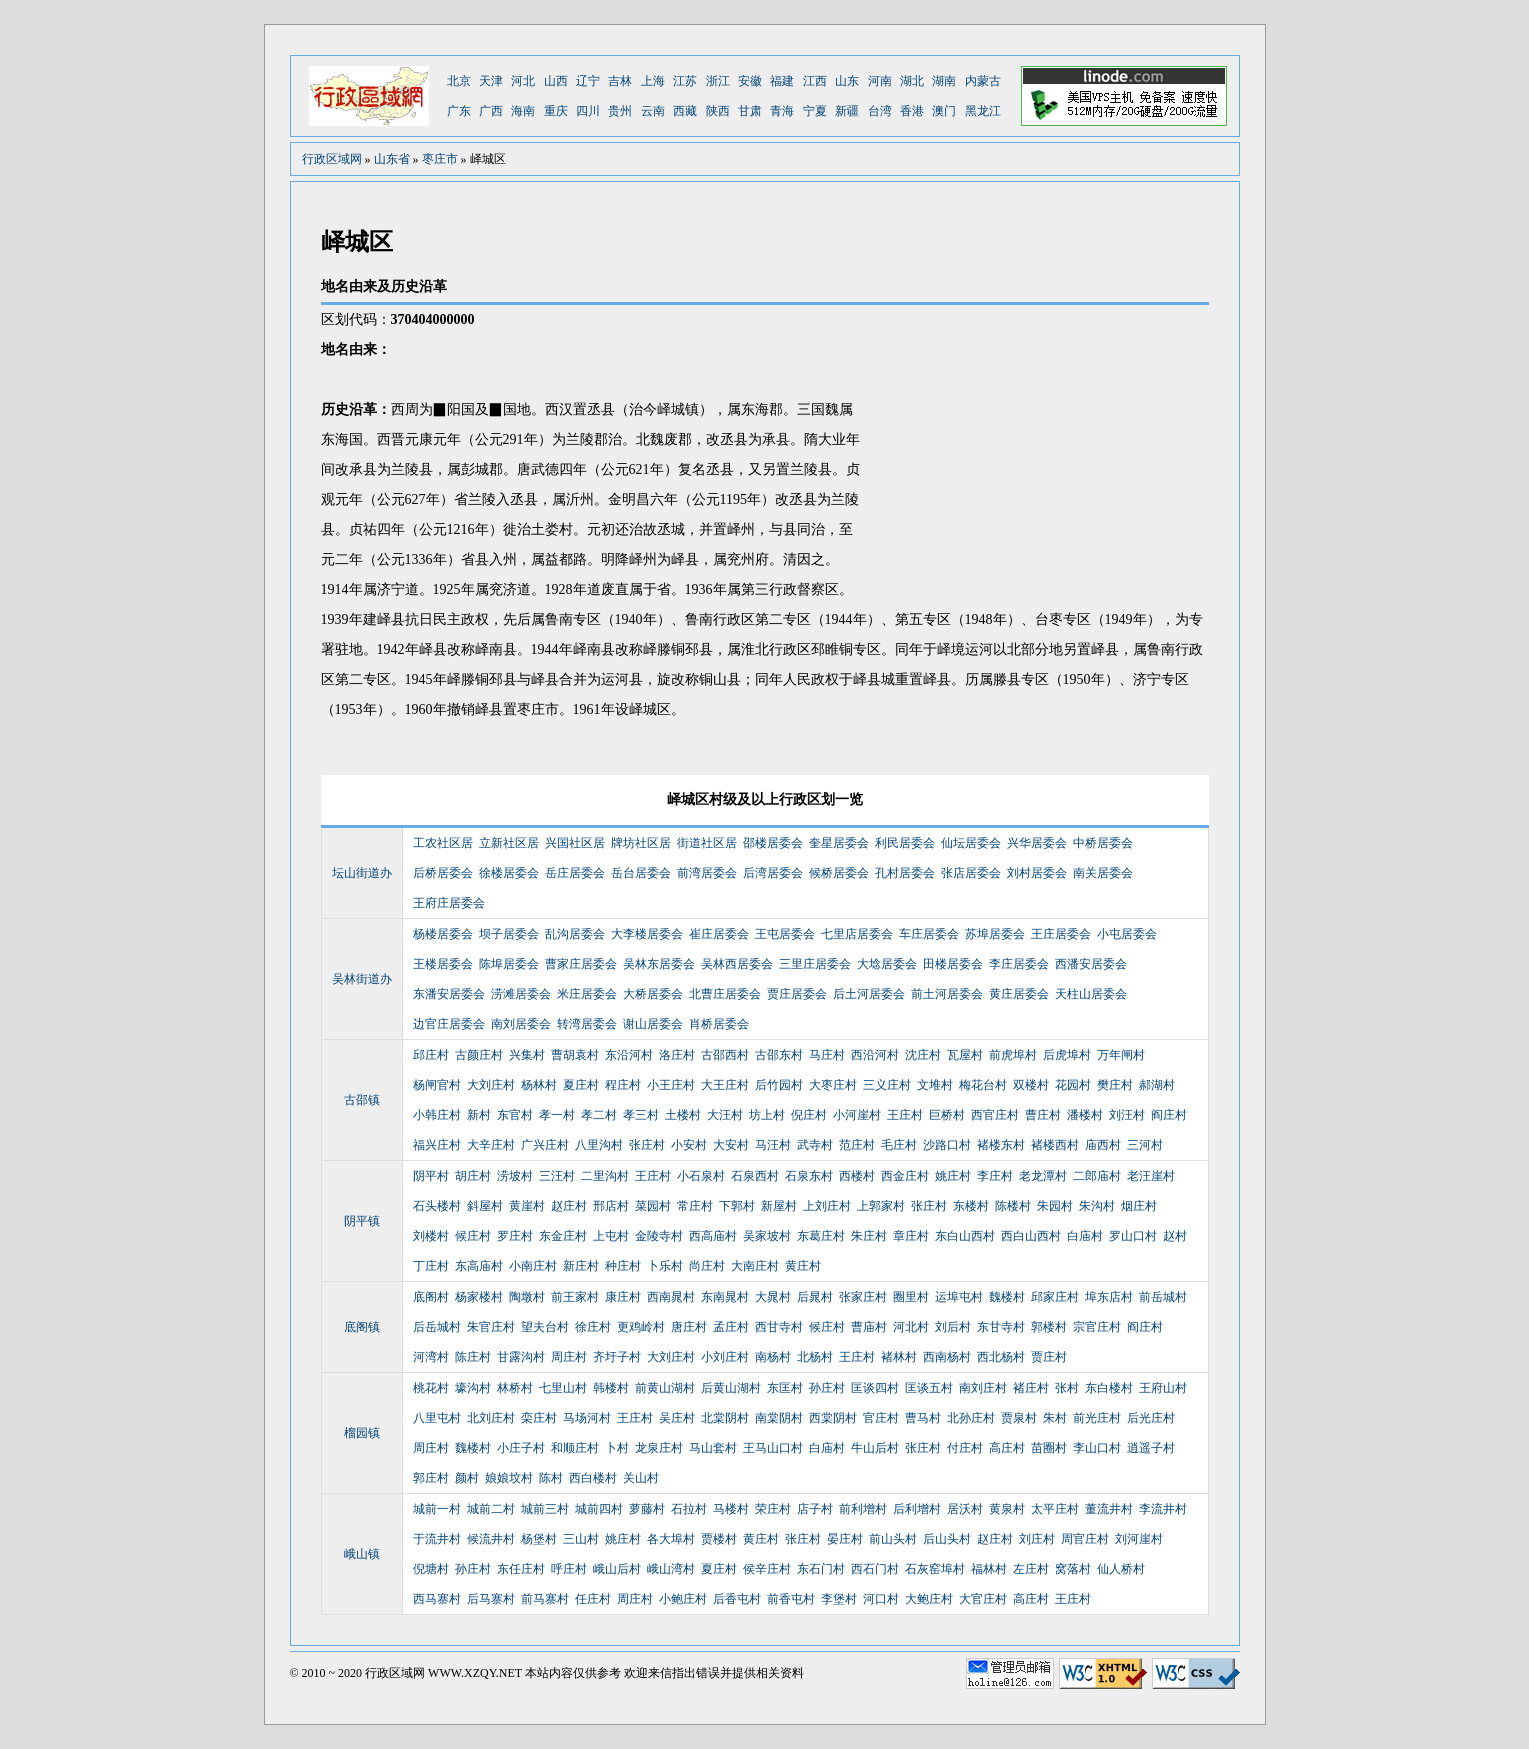 This screenshot has height=1749, width=1529. What do you see at coordinates (1037, 873) in the screenshot?
I see `刘村居委会` at bounding box center [1037, 873].